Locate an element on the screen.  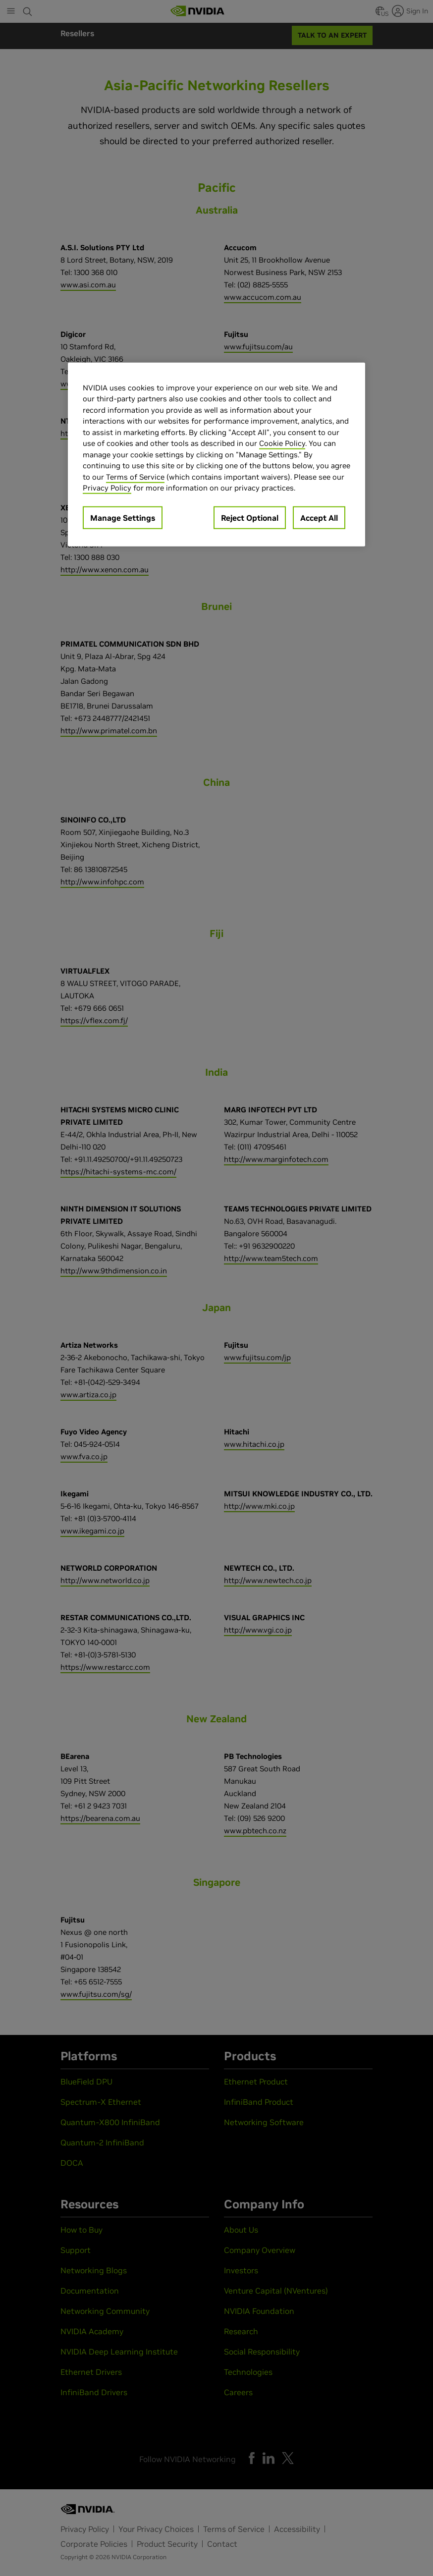
Cookie Policy is located at coordinates (282, 443).